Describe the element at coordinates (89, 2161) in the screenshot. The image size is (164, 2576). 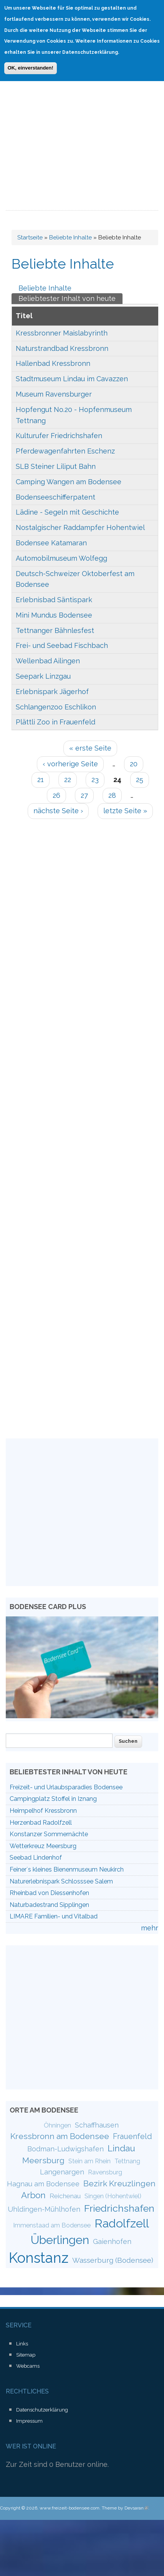
I see `Stein am Rhein` at that location.